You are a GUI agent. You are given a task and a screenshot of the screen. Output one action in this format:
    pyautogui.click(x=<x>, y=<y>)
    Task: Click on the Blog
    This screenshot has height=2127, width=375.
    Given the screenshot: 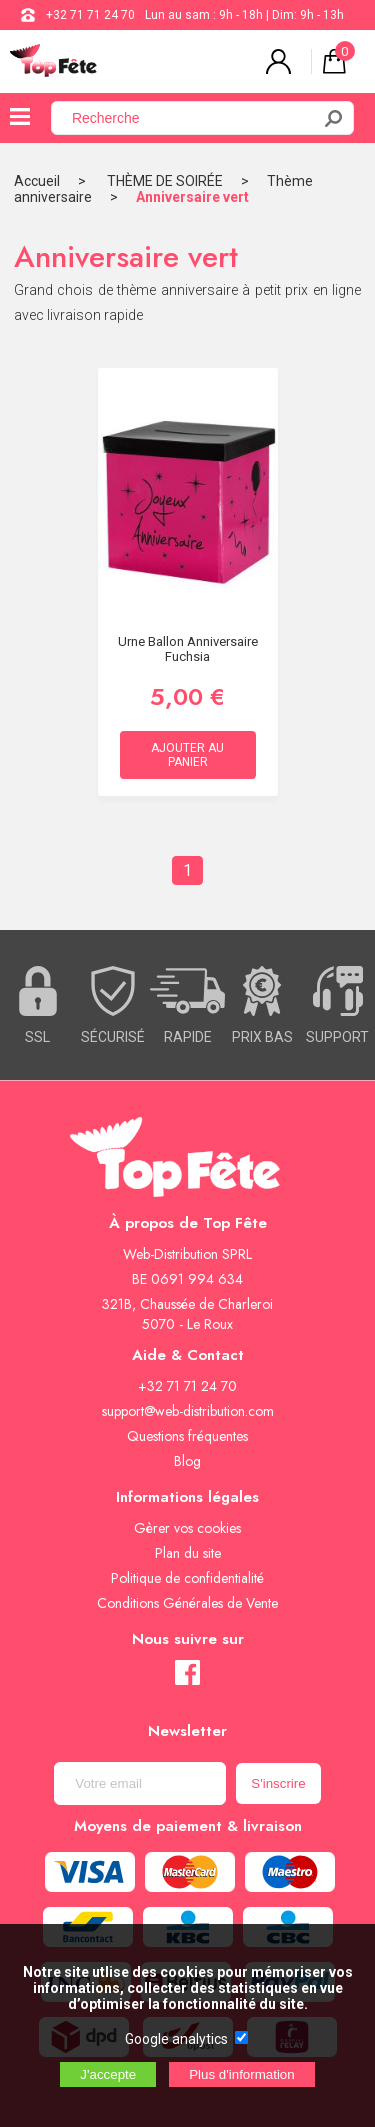 What is the action you would take?
    pyautogui.click(x=187, y=1461)
    